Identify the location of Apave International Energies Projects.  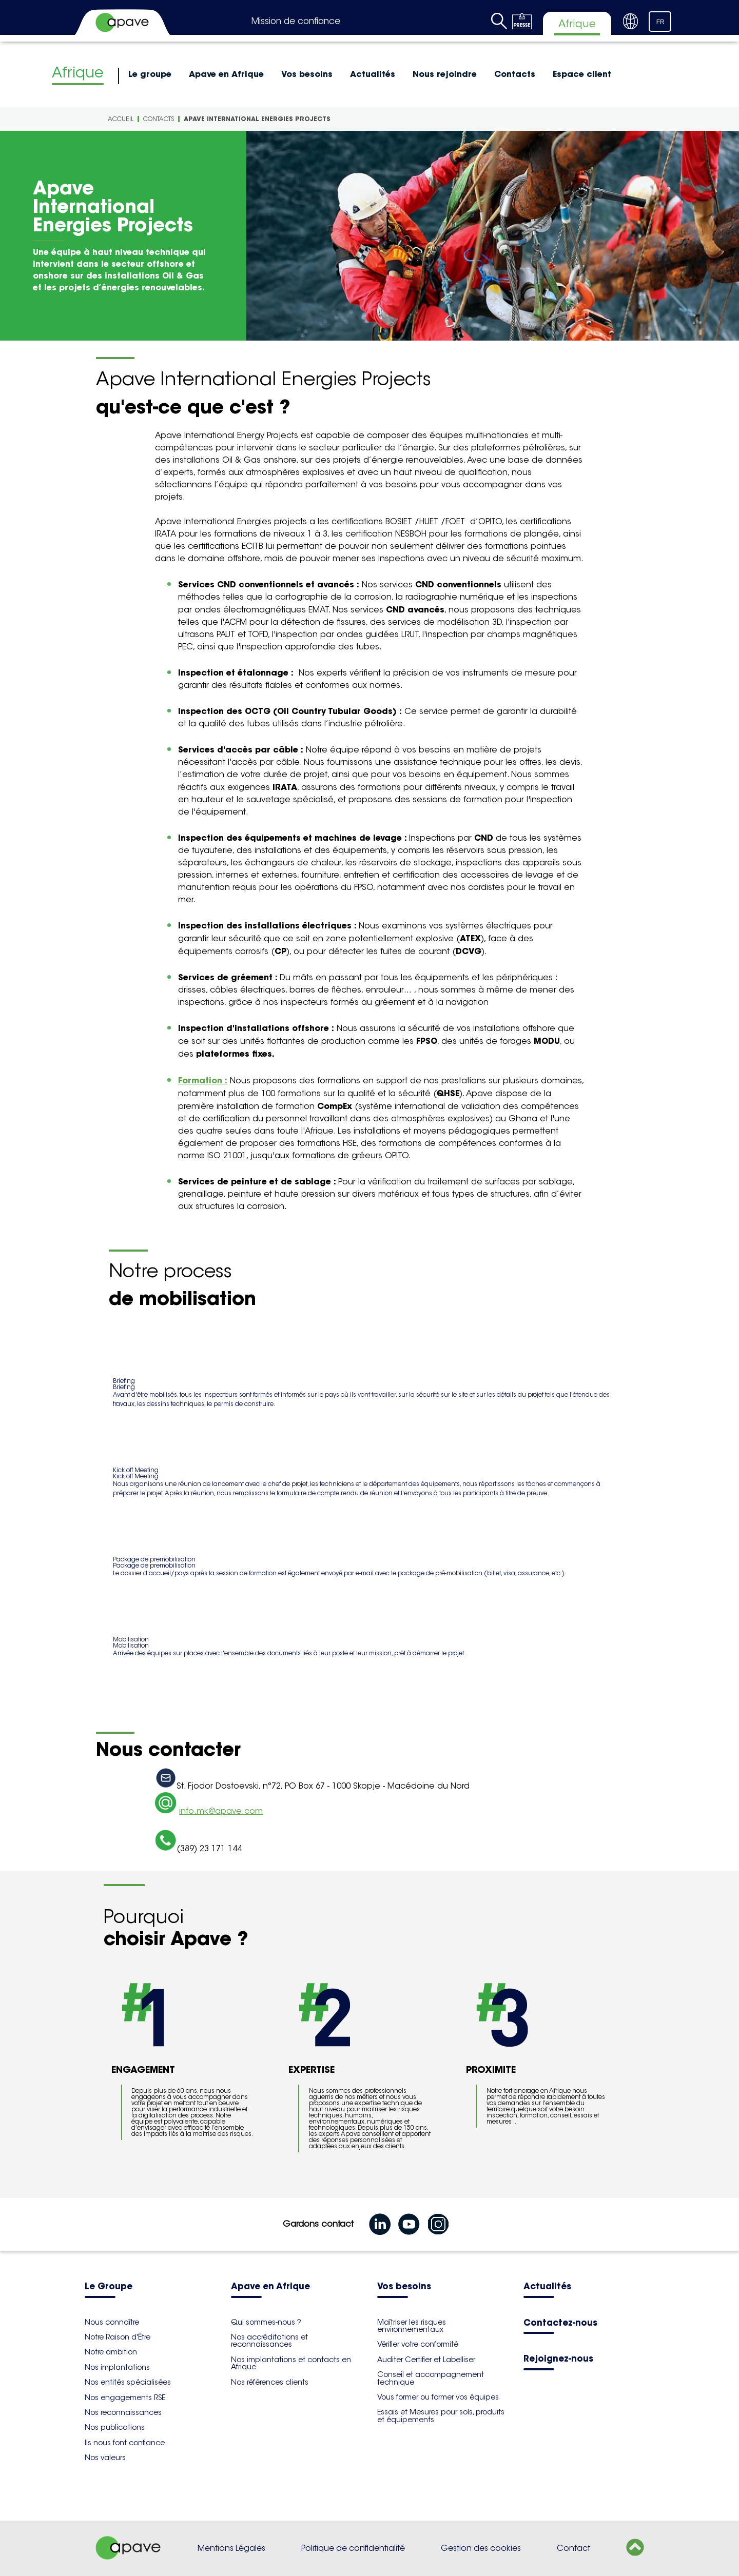
(257, 119).